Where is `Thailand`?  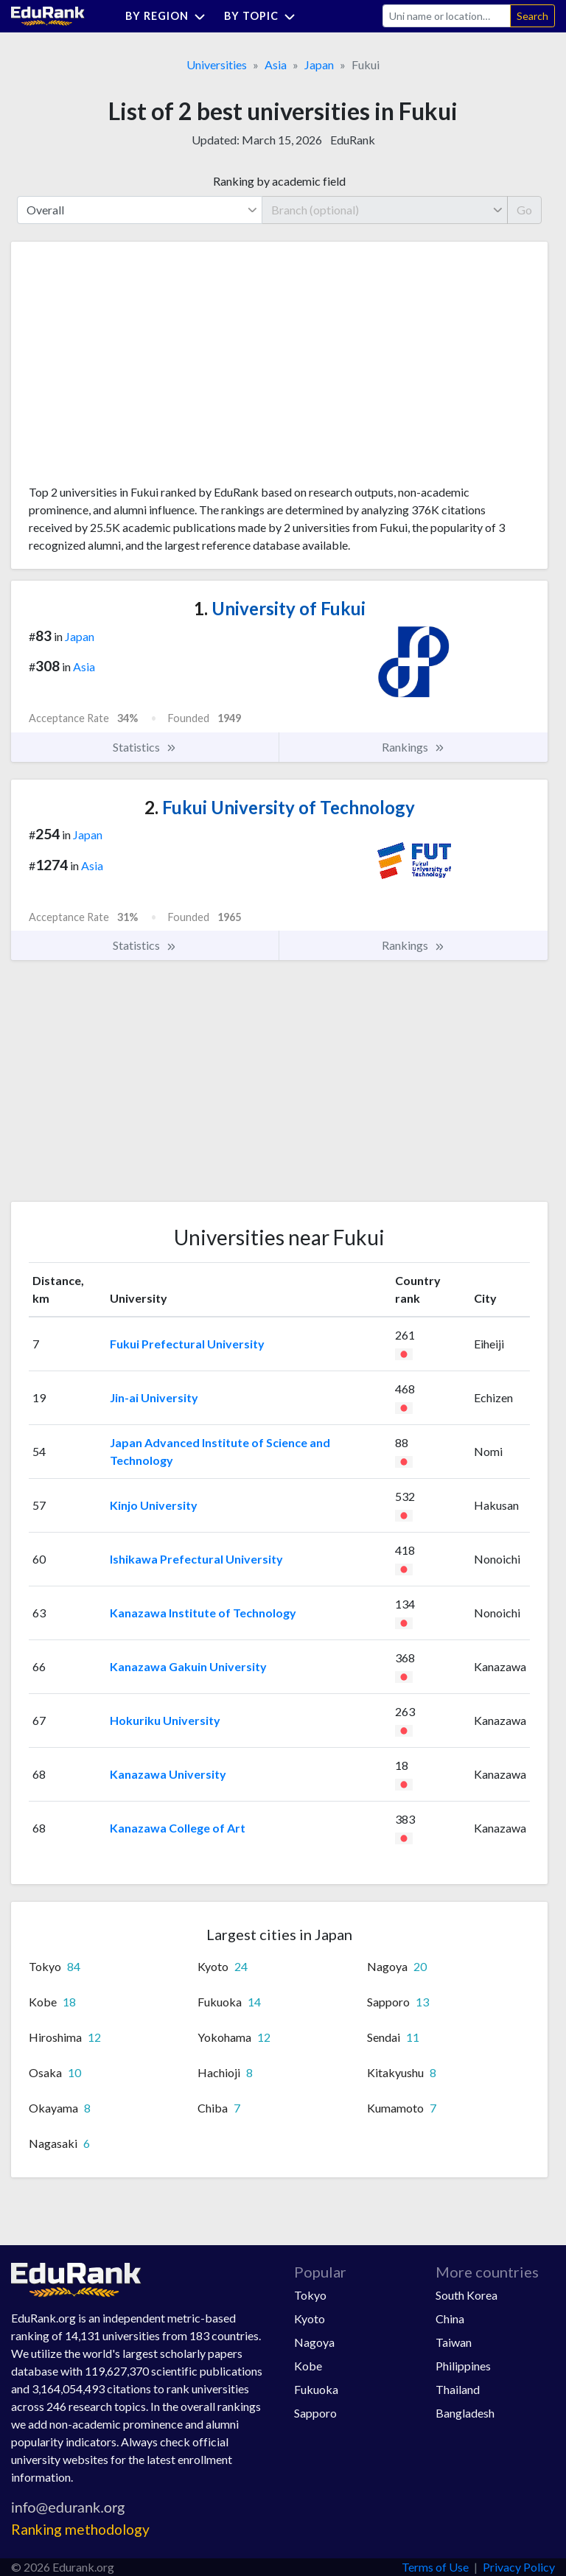
Thailand is located at coordinates (458, 2389).